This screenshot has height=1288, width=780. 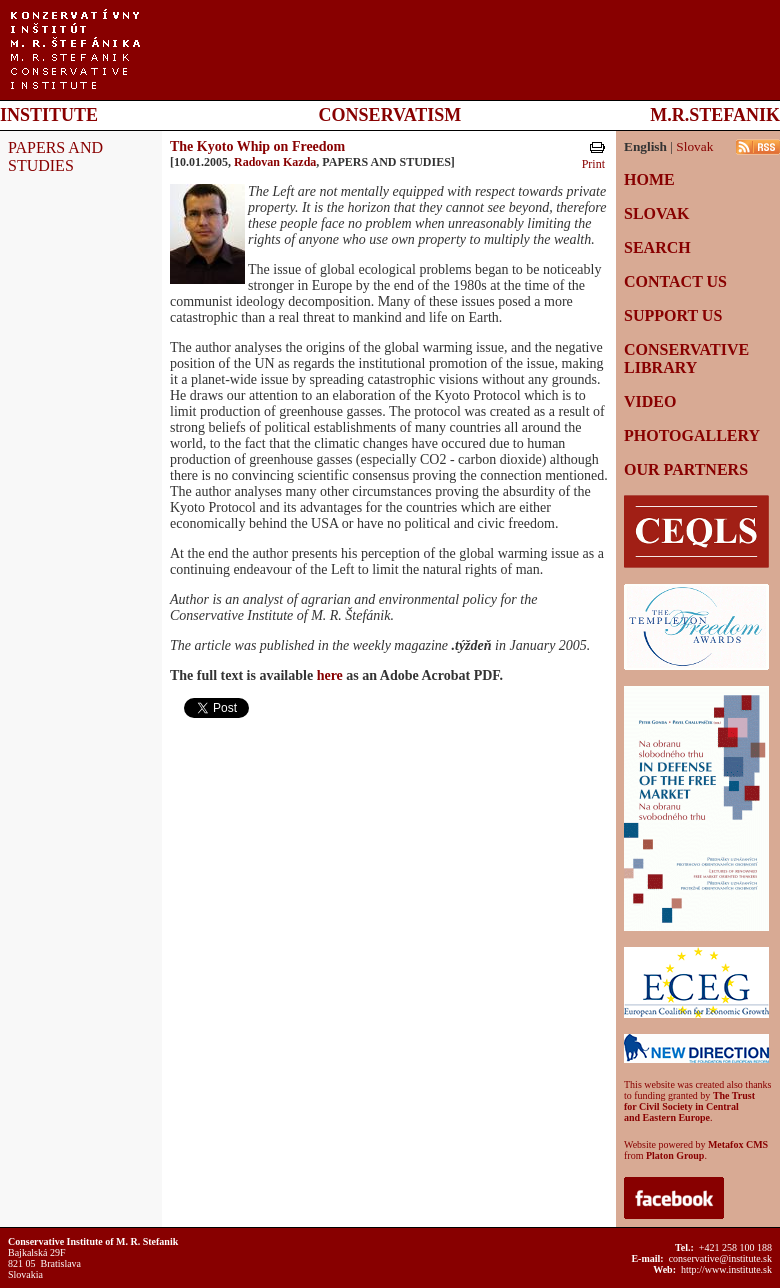 What do you see at coordinates (593, 164) in the screenshot?
I see `Print` at bounding box center [593, 164].